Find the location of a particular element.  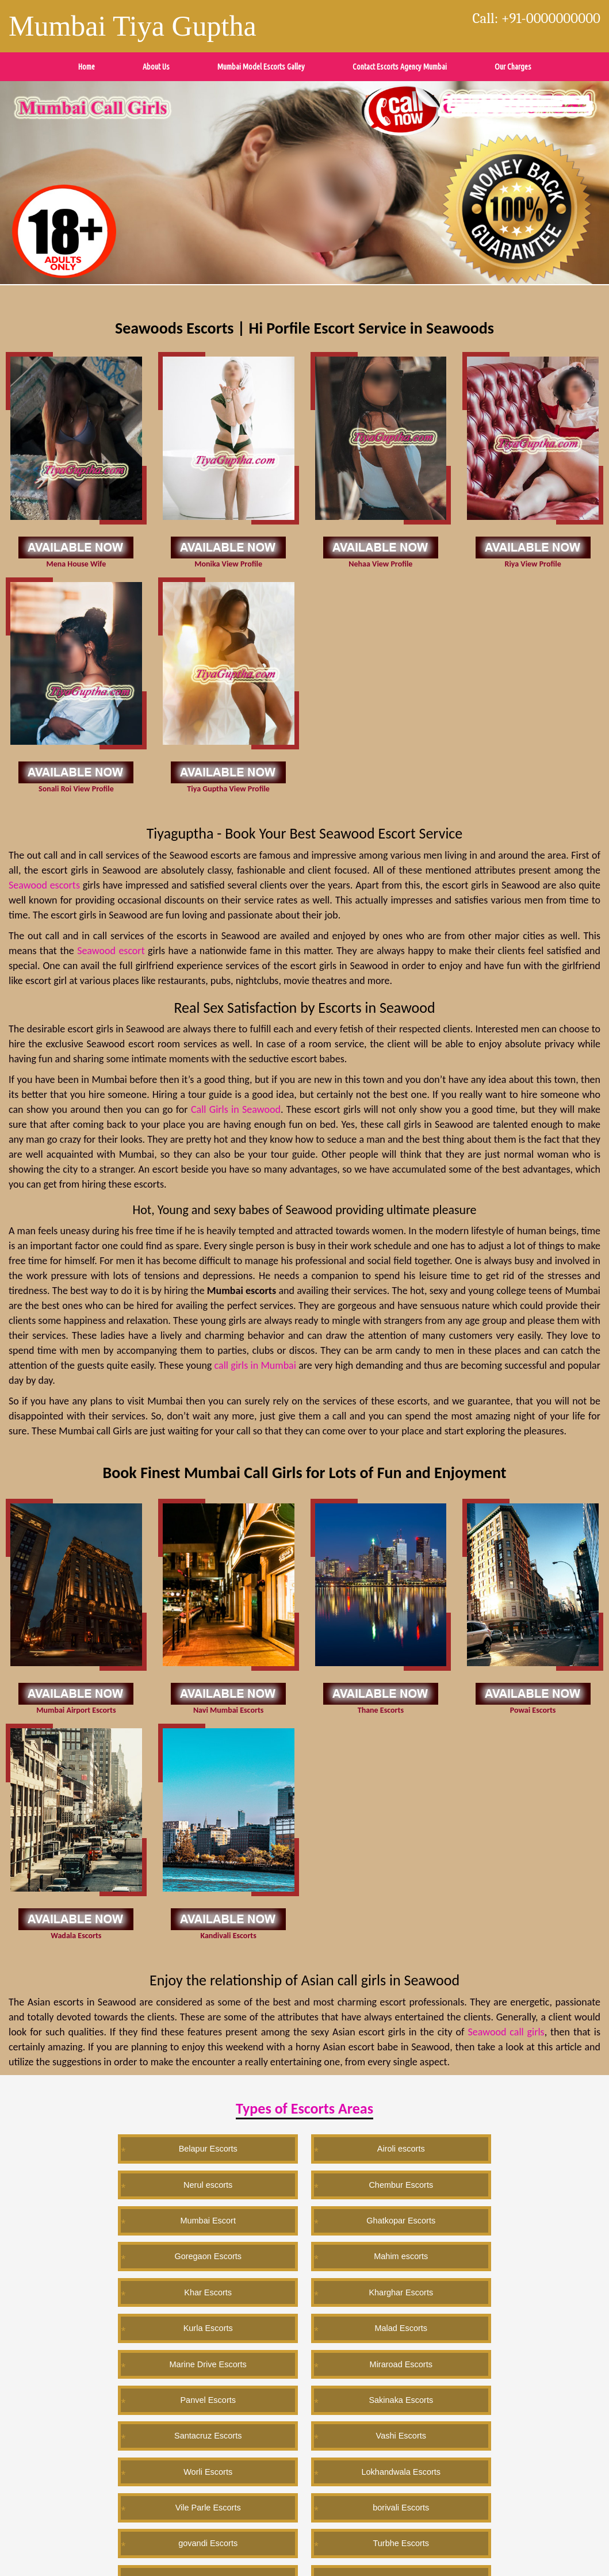

About Us is located at coordinates (156, 66).